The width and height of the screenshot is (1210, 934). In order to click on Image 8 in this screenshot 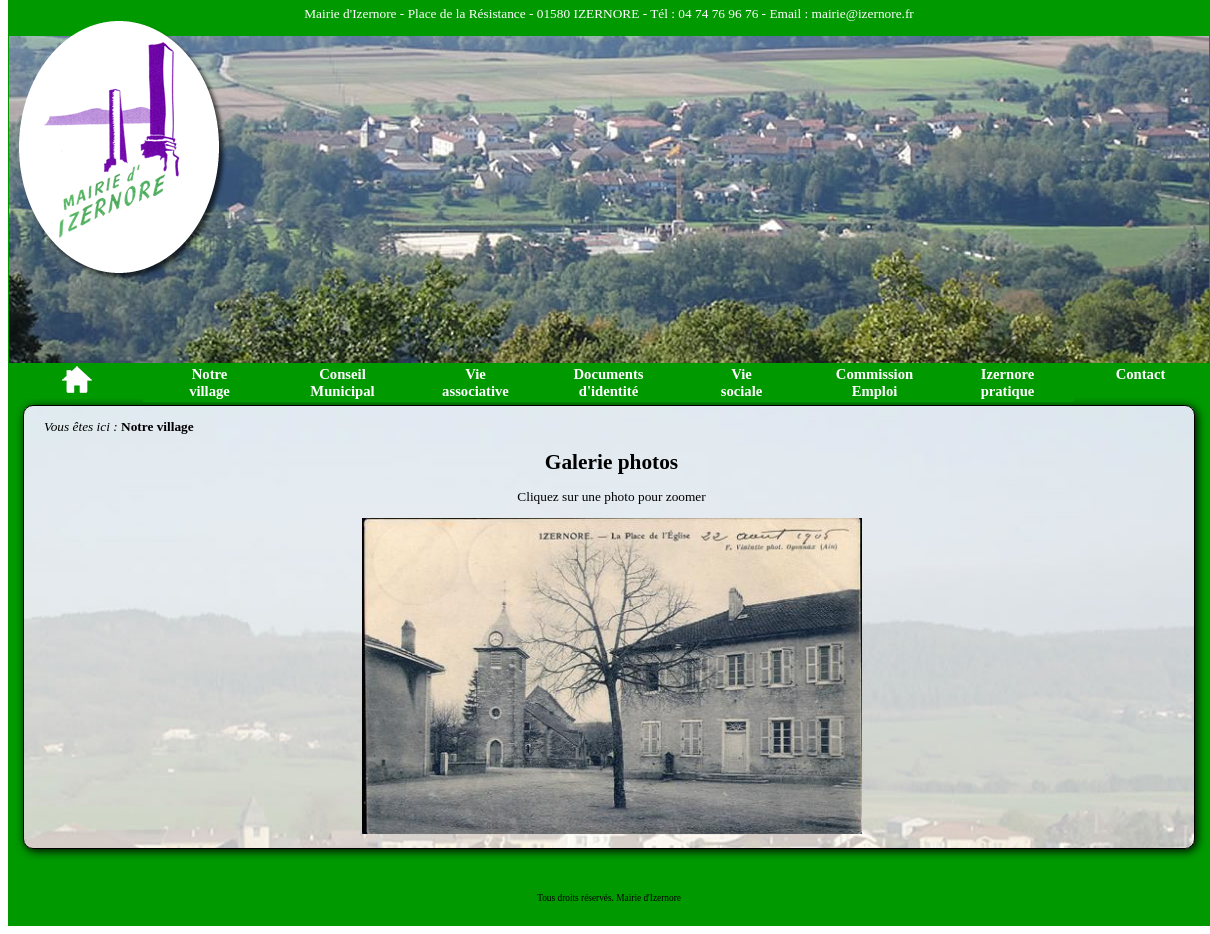, I will do `click(438, 848)`.